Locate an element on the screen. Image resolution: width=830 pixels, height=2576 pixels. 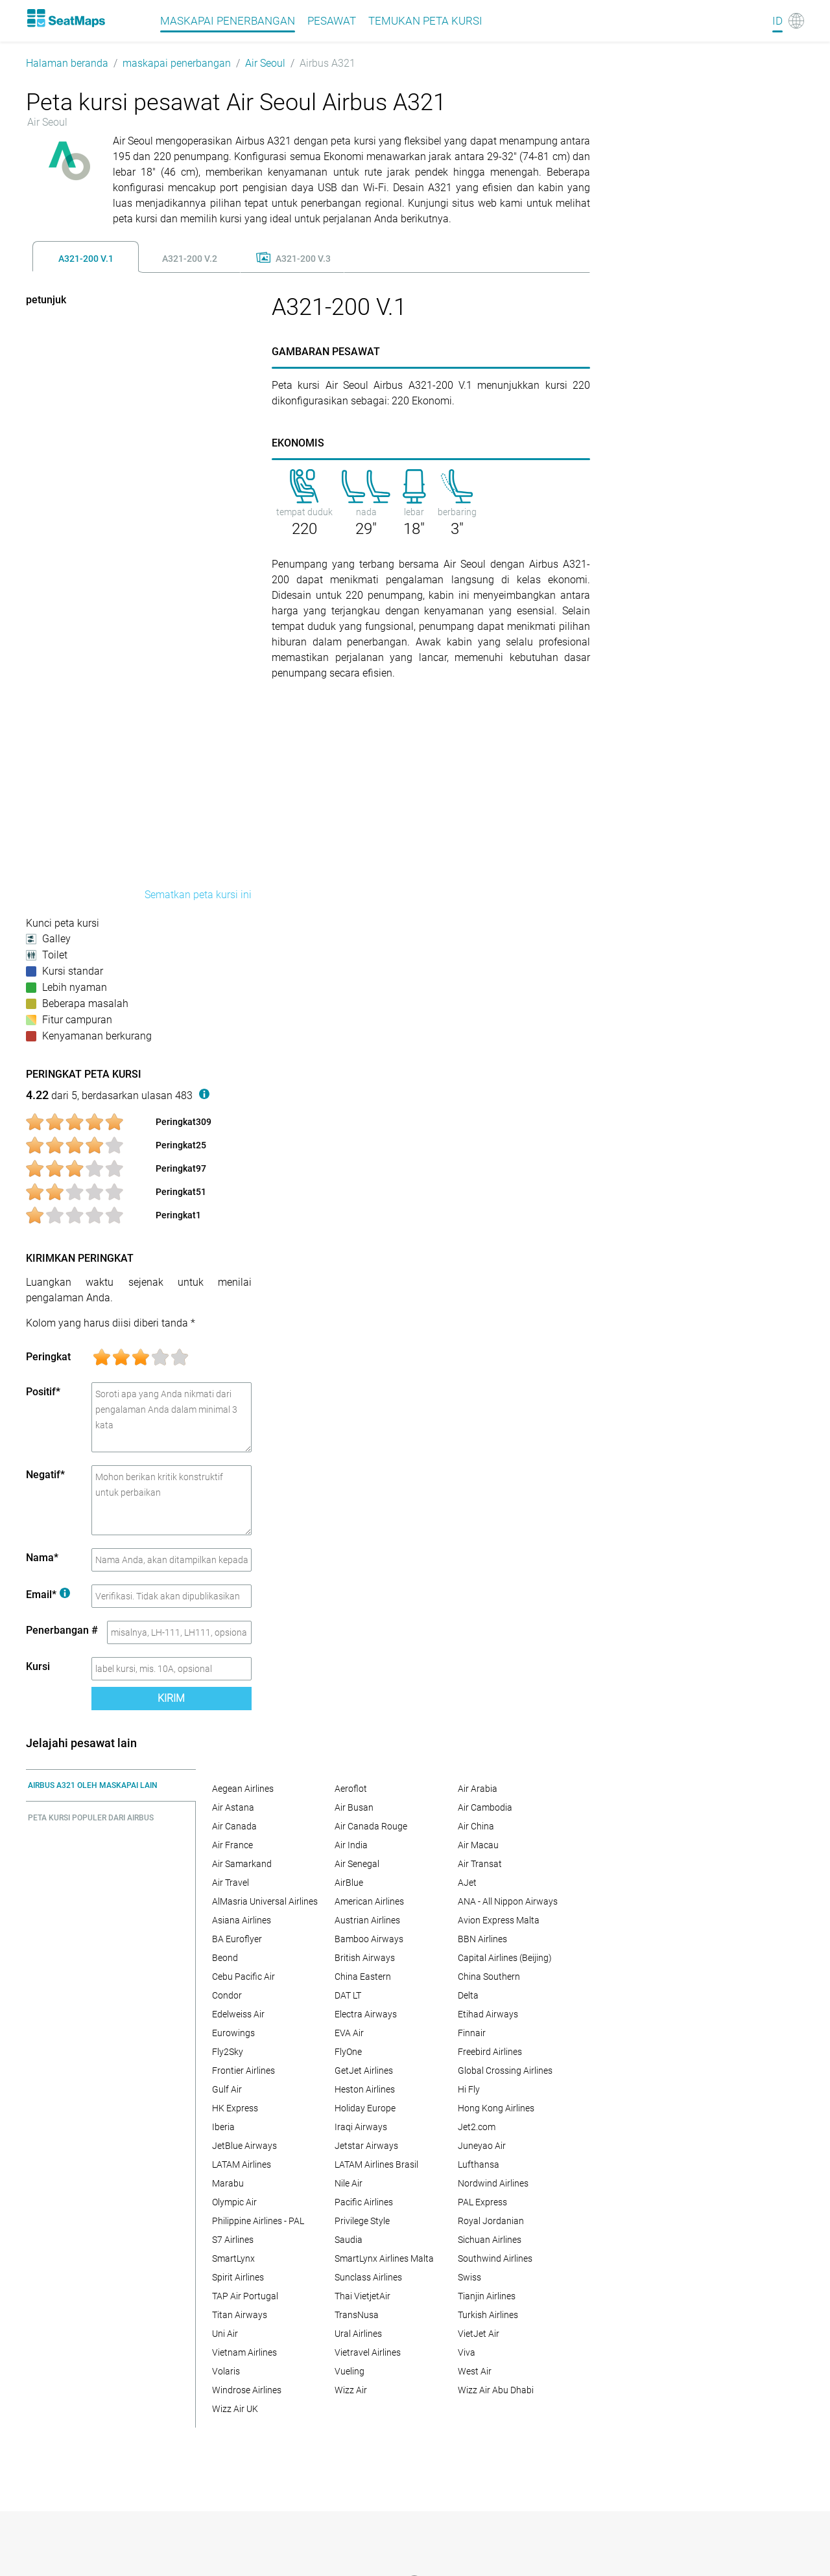
Condor is located at coordinates (227, 1995).